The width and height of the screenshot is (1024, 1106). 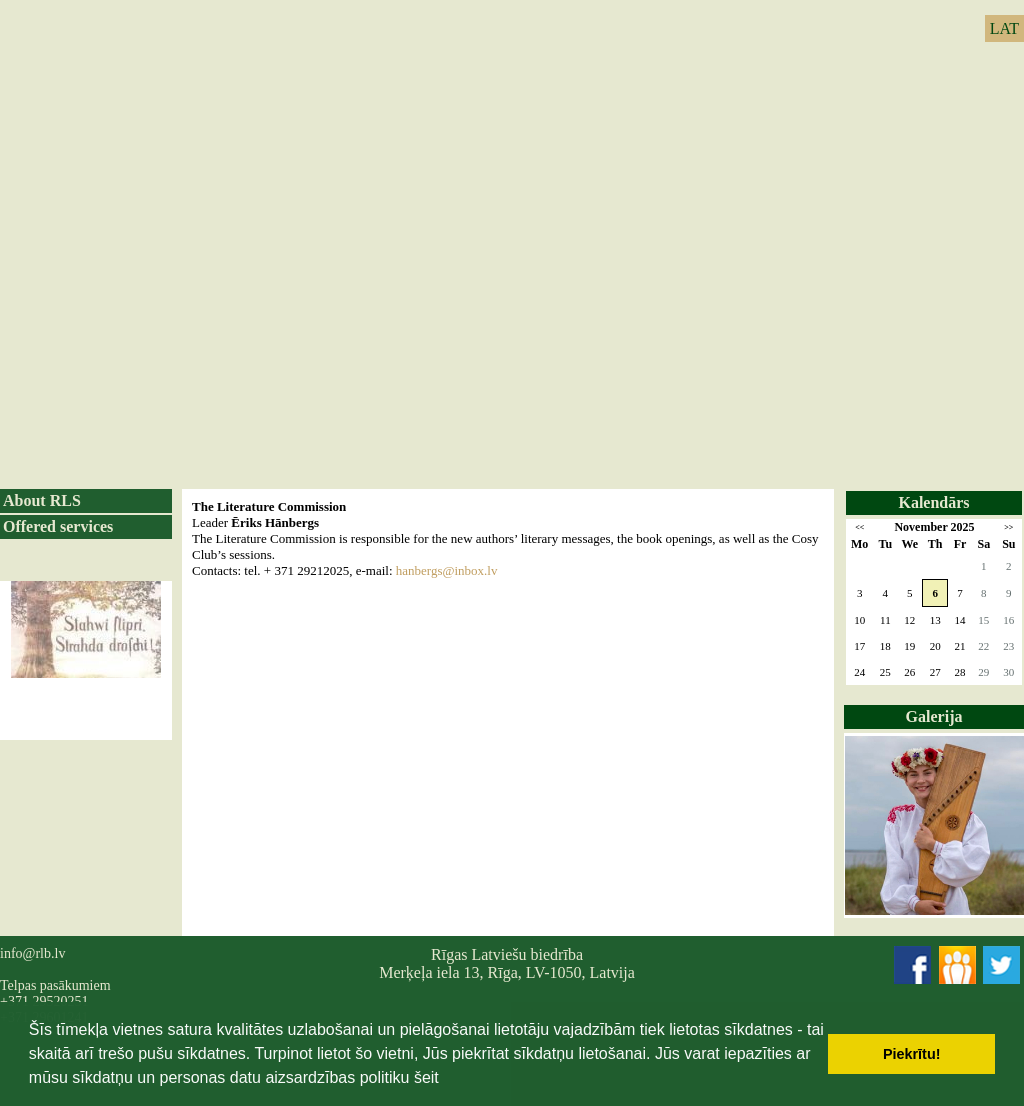 What do you see at coordinates (1008, 527) in the screenshot?
I see `>>` at bounding box center [1008, 527].